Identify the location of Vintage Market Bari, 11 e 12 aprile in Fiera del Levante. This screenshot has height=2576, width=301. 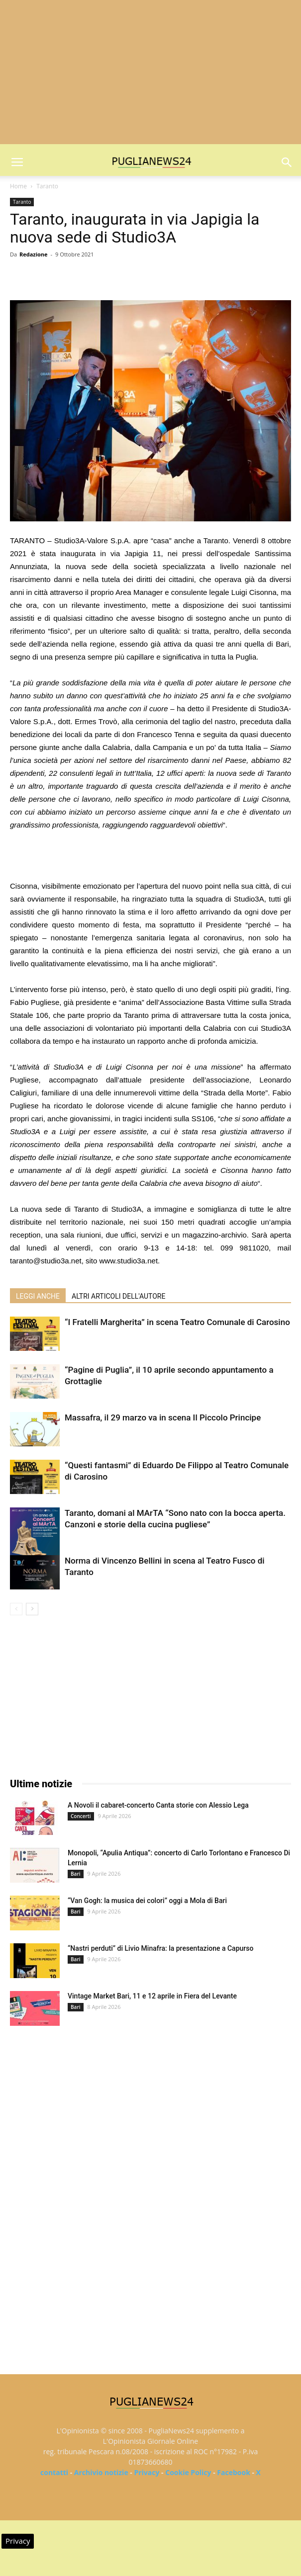
(152, 1996).